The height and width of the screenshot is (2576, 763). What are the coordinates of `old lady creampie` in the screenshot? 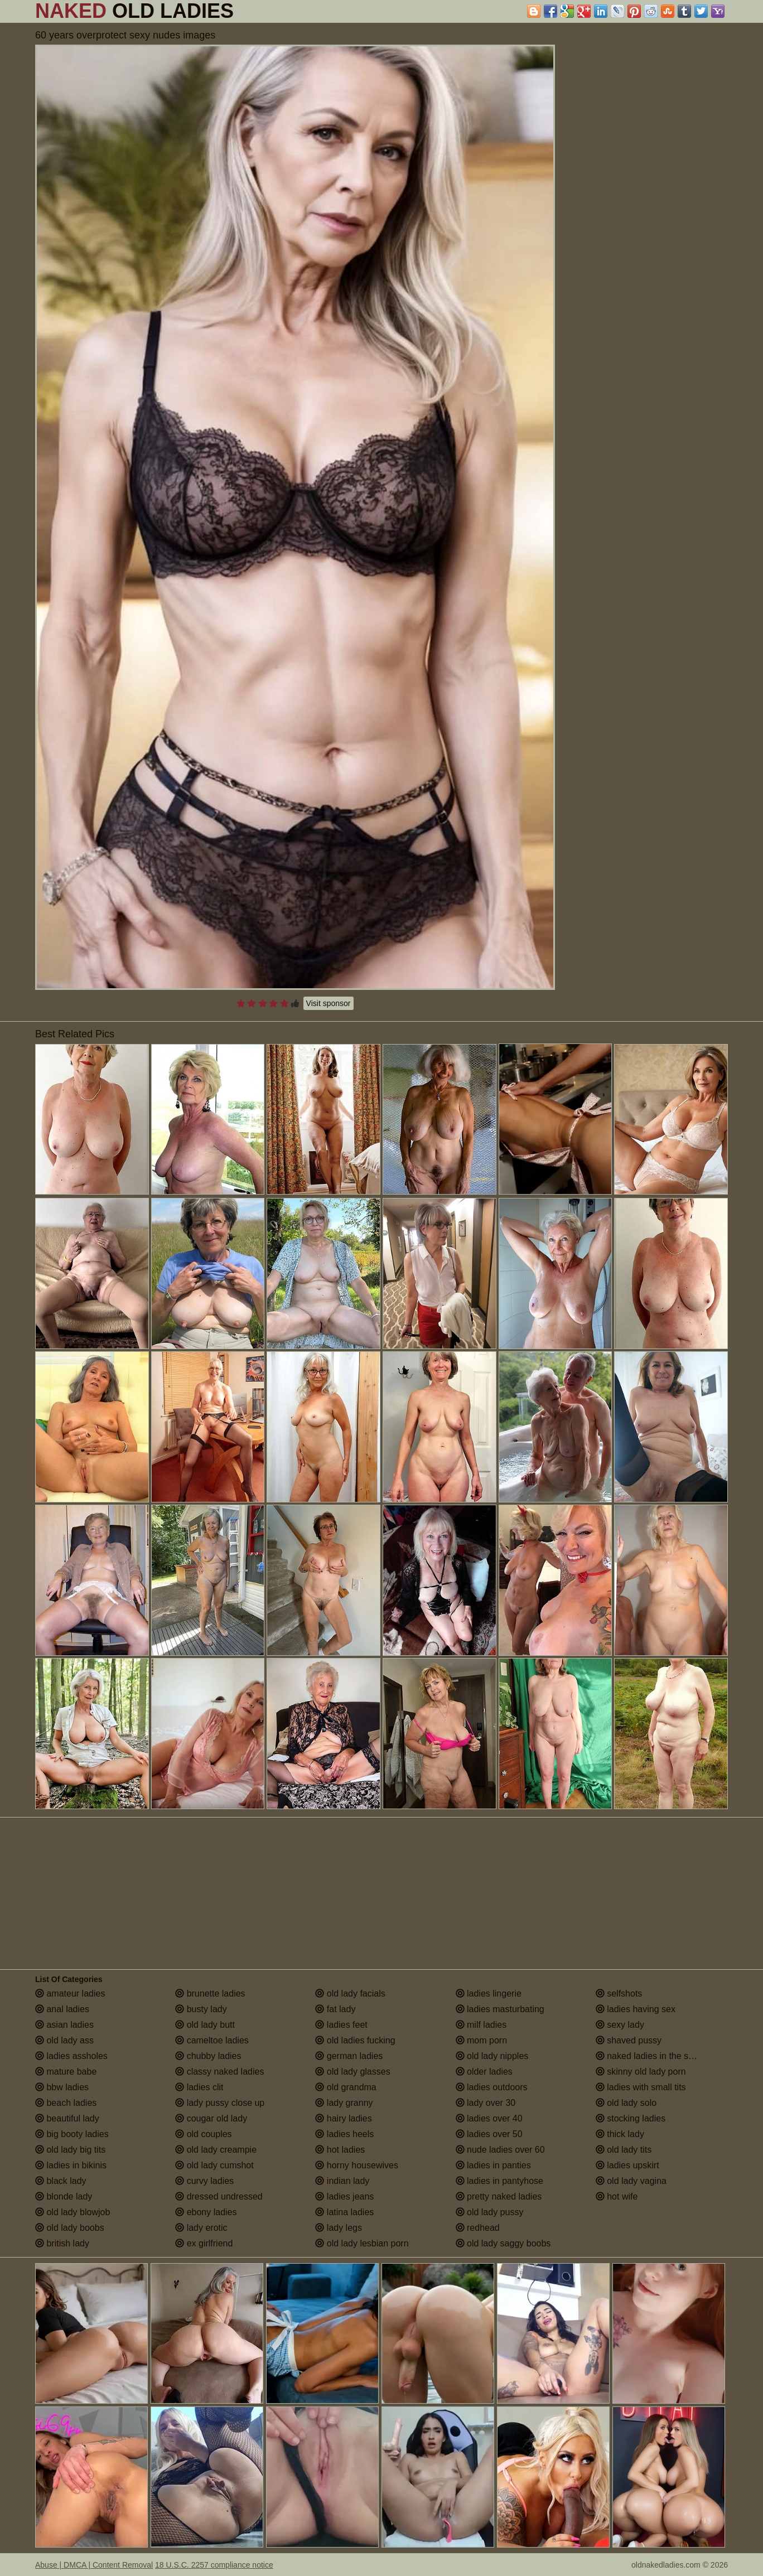 It's located at (216, 2149).